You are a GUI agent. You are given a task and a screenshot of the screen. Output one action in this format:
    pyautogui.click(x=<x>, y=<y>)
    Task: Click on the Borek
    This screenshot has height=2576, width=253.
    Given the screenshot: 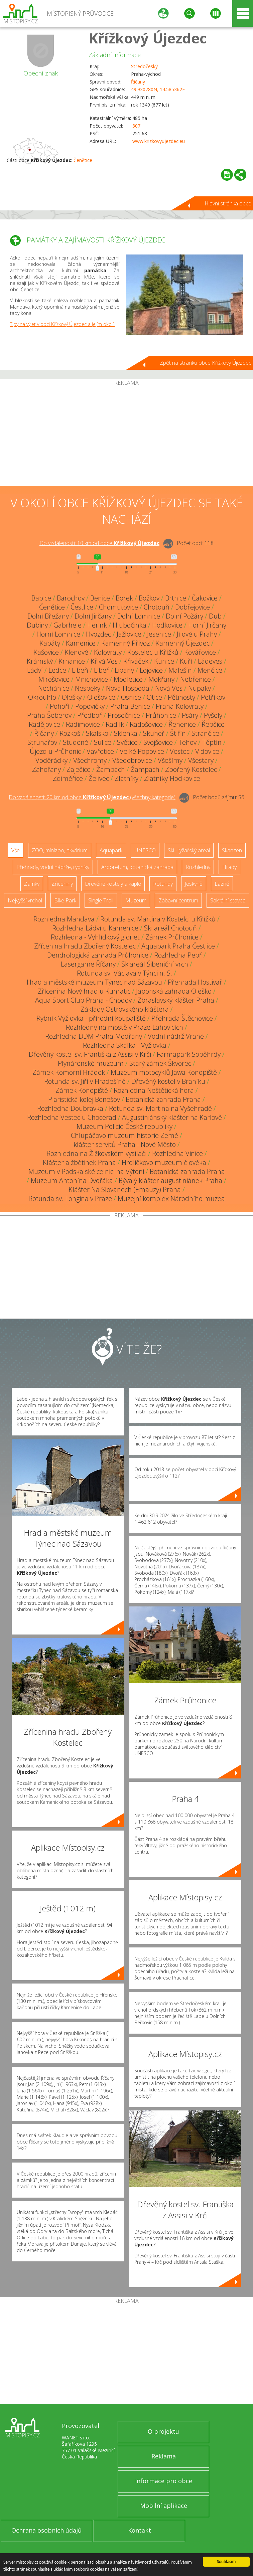 What is the action you would take?
    pyautogui.click(x=124, y=598)
    